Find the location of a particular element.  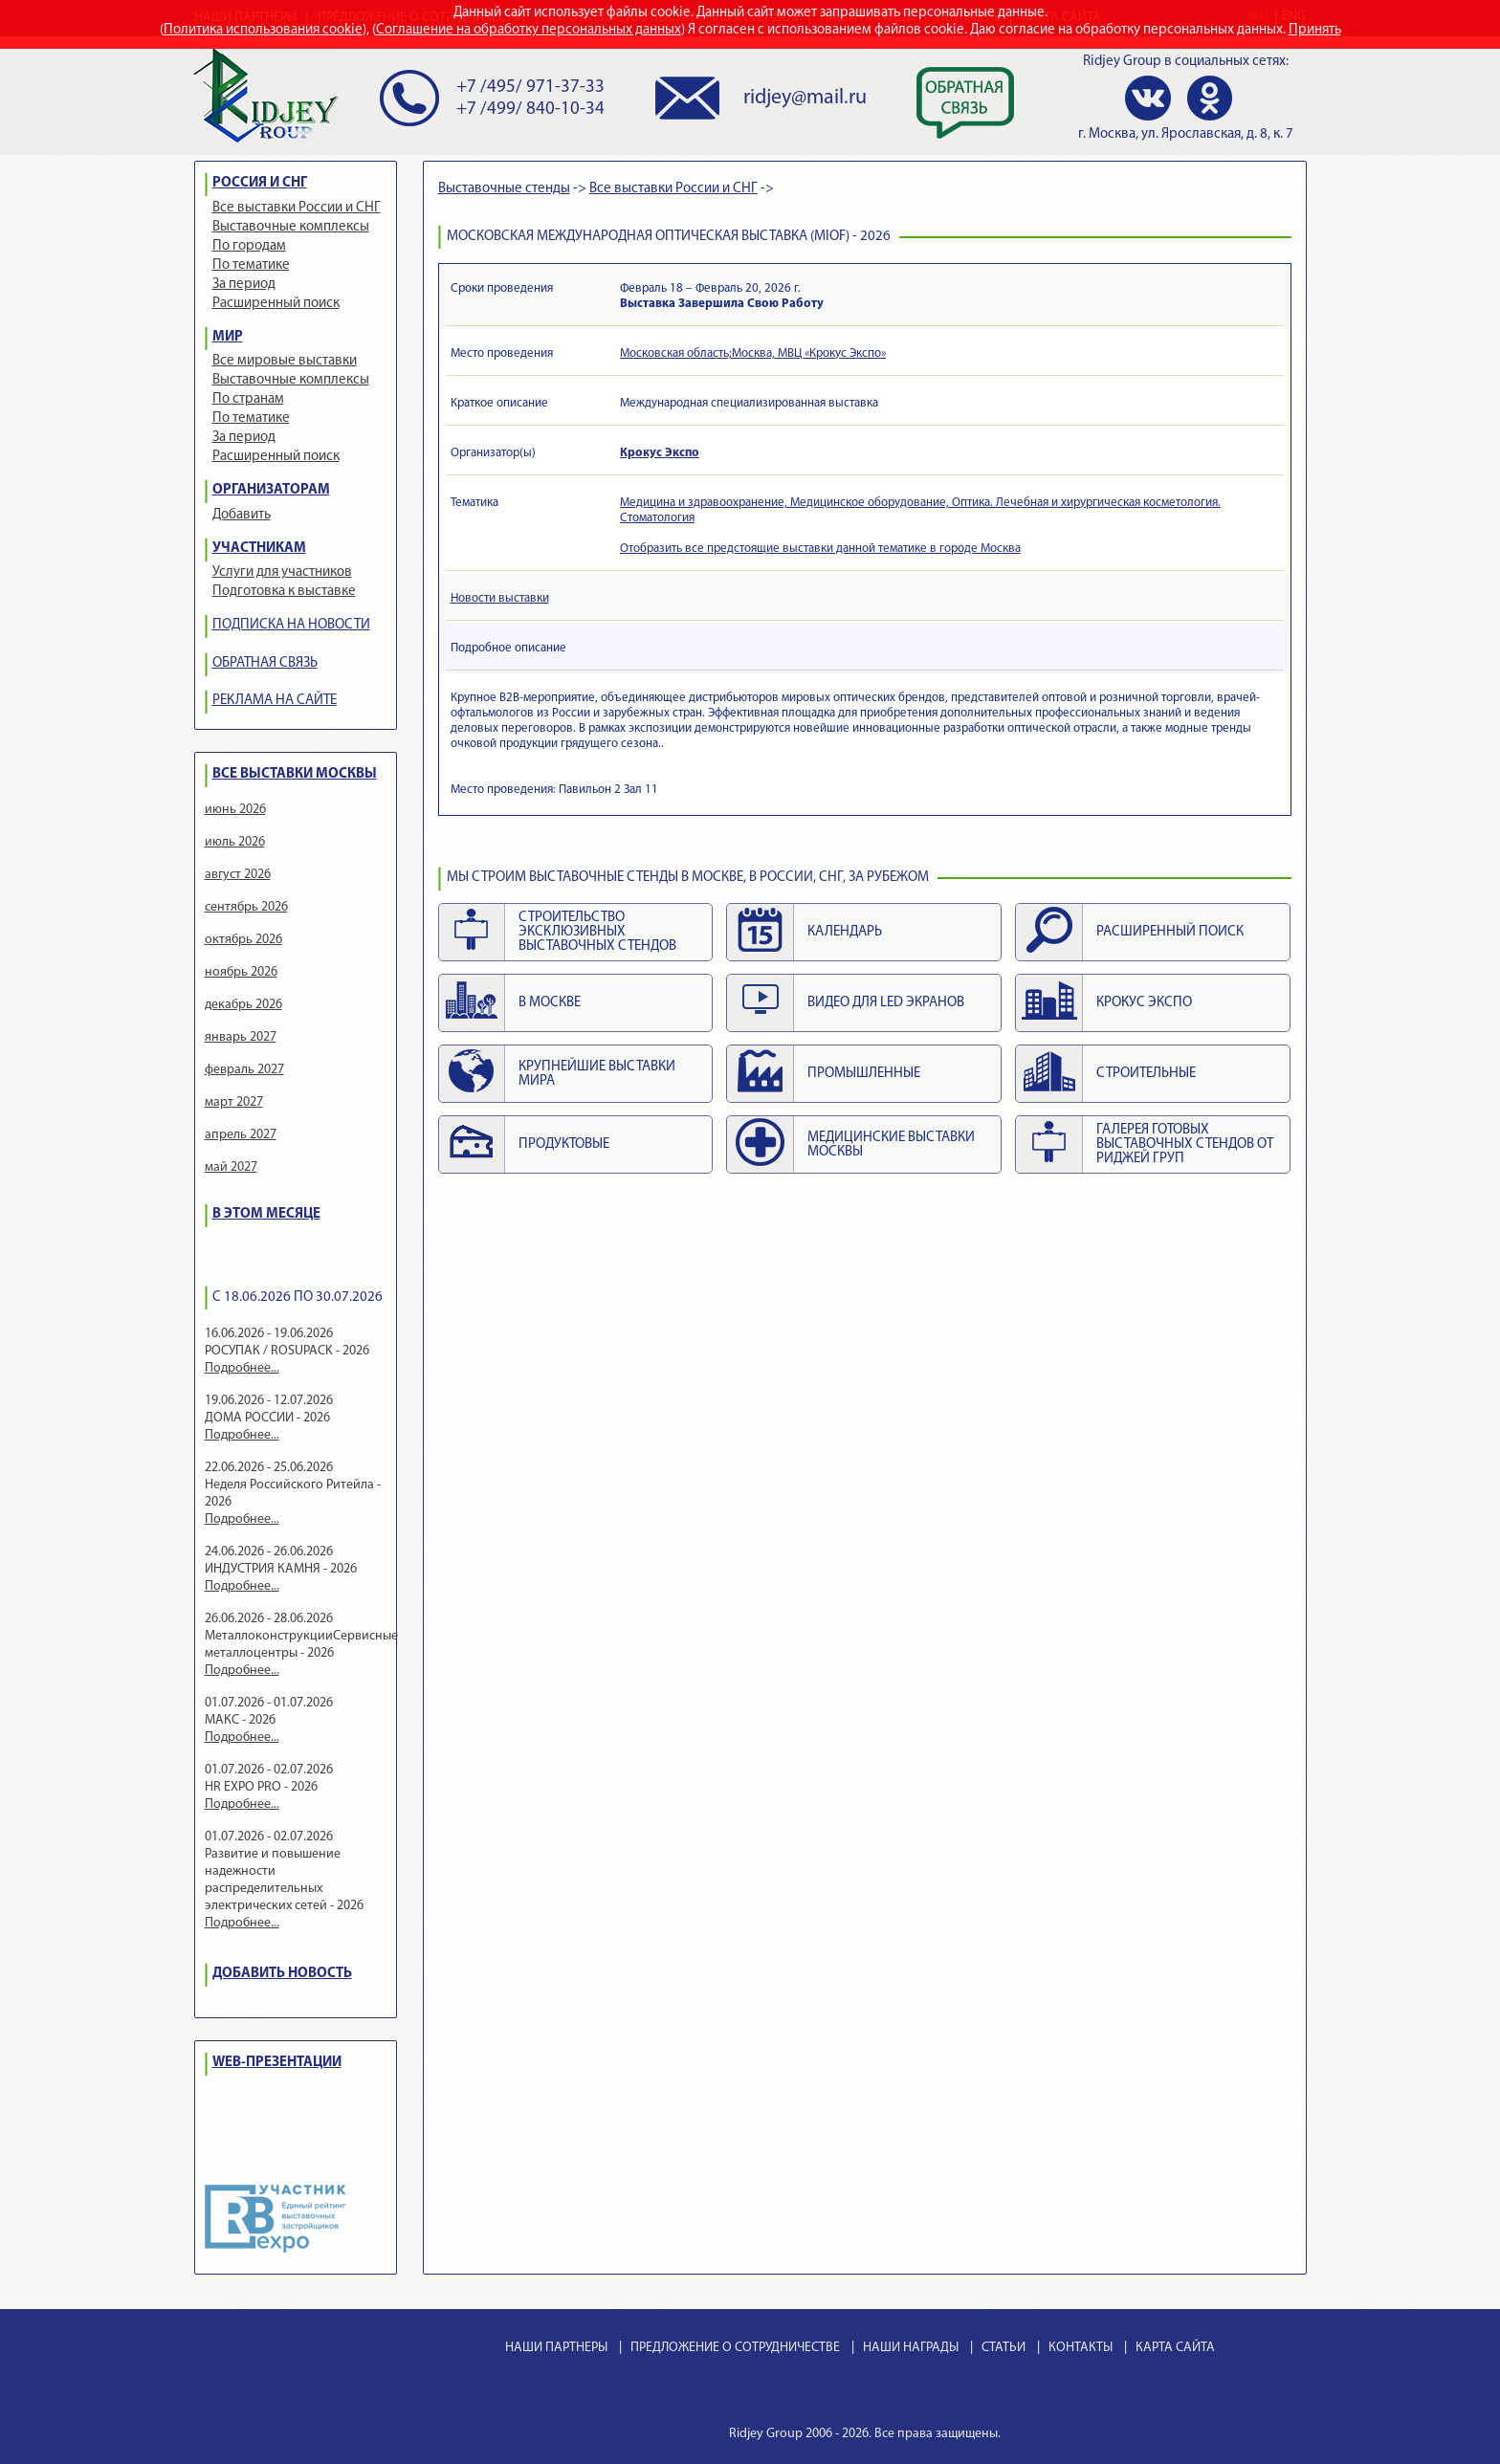

ПРЕДЛОЖЕНИЕ О СОТРУДНИЧЕСТВЕ is located at coordinates (735, 2348).